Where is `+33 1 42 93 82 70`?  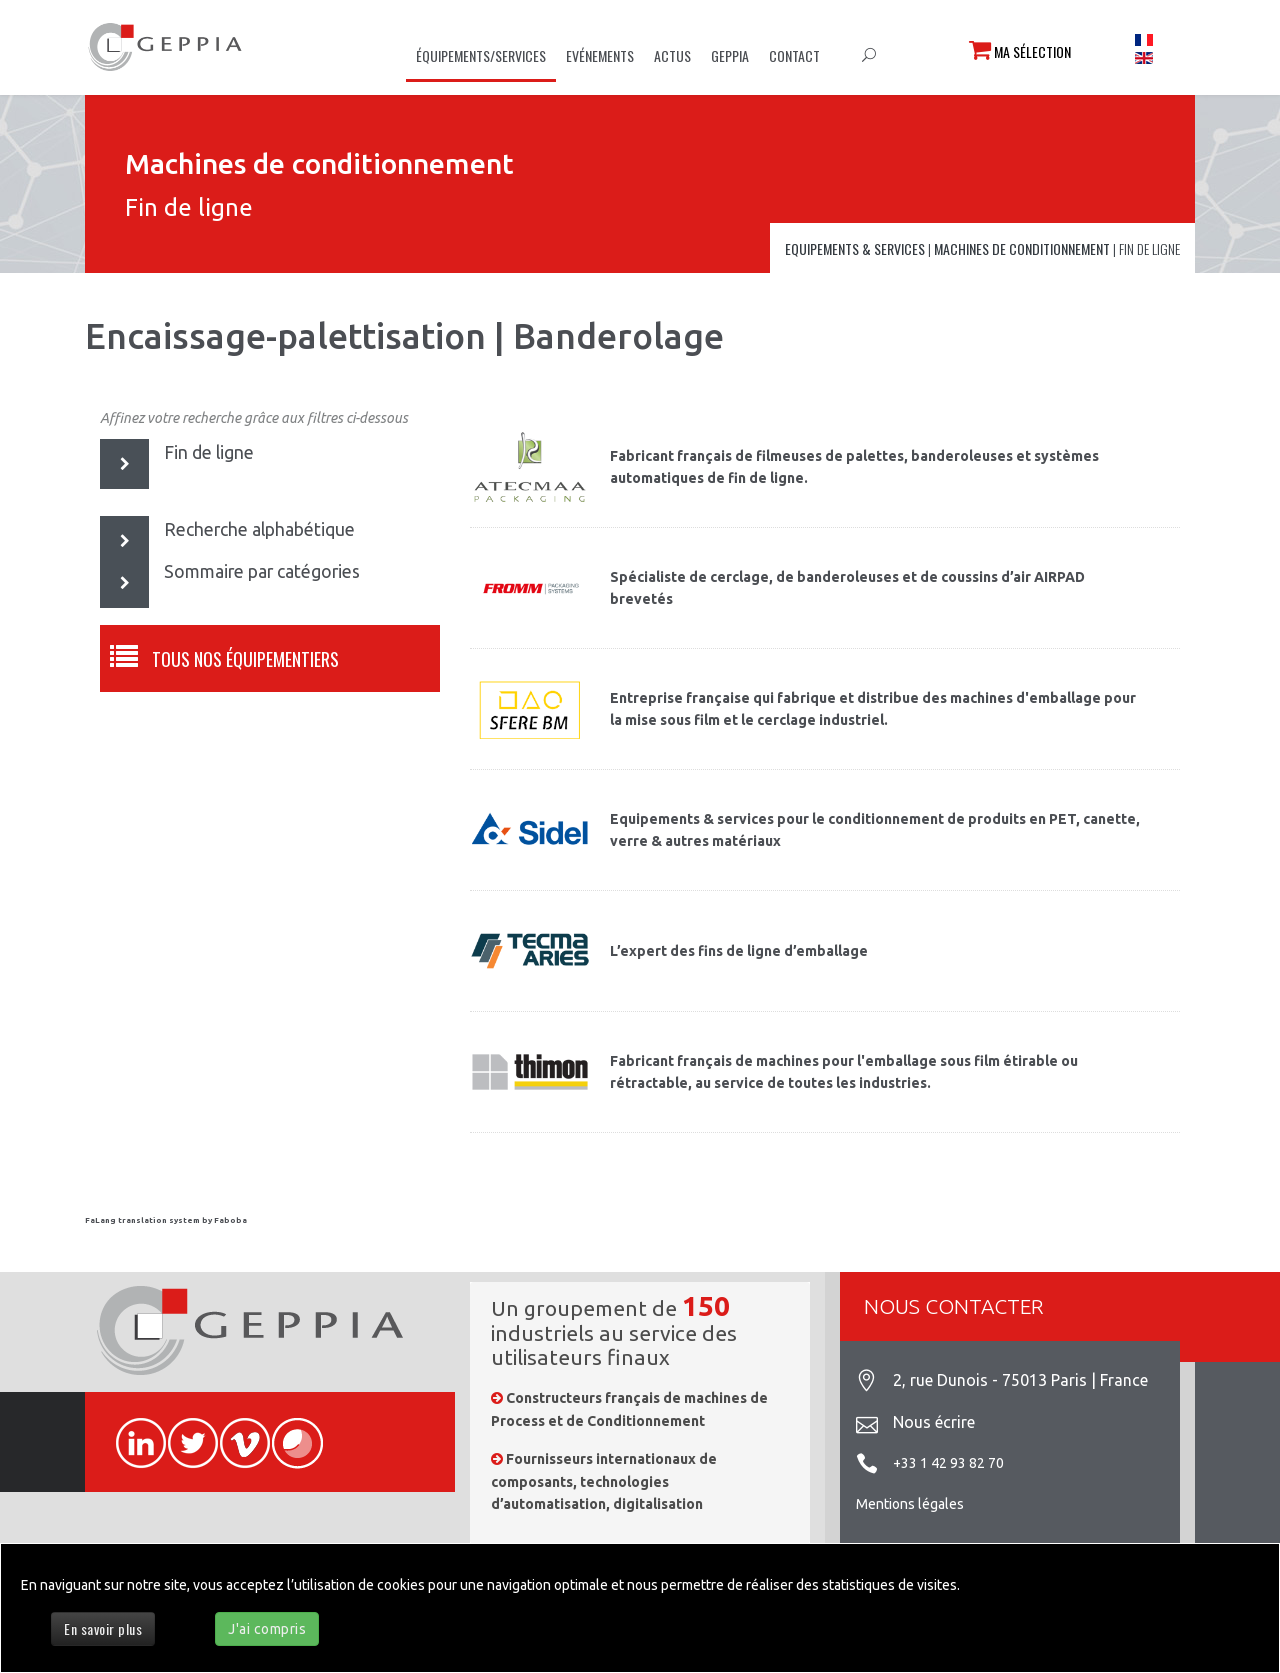 +33 1 42 93 82 70 is located at coordinates (948, 1463).